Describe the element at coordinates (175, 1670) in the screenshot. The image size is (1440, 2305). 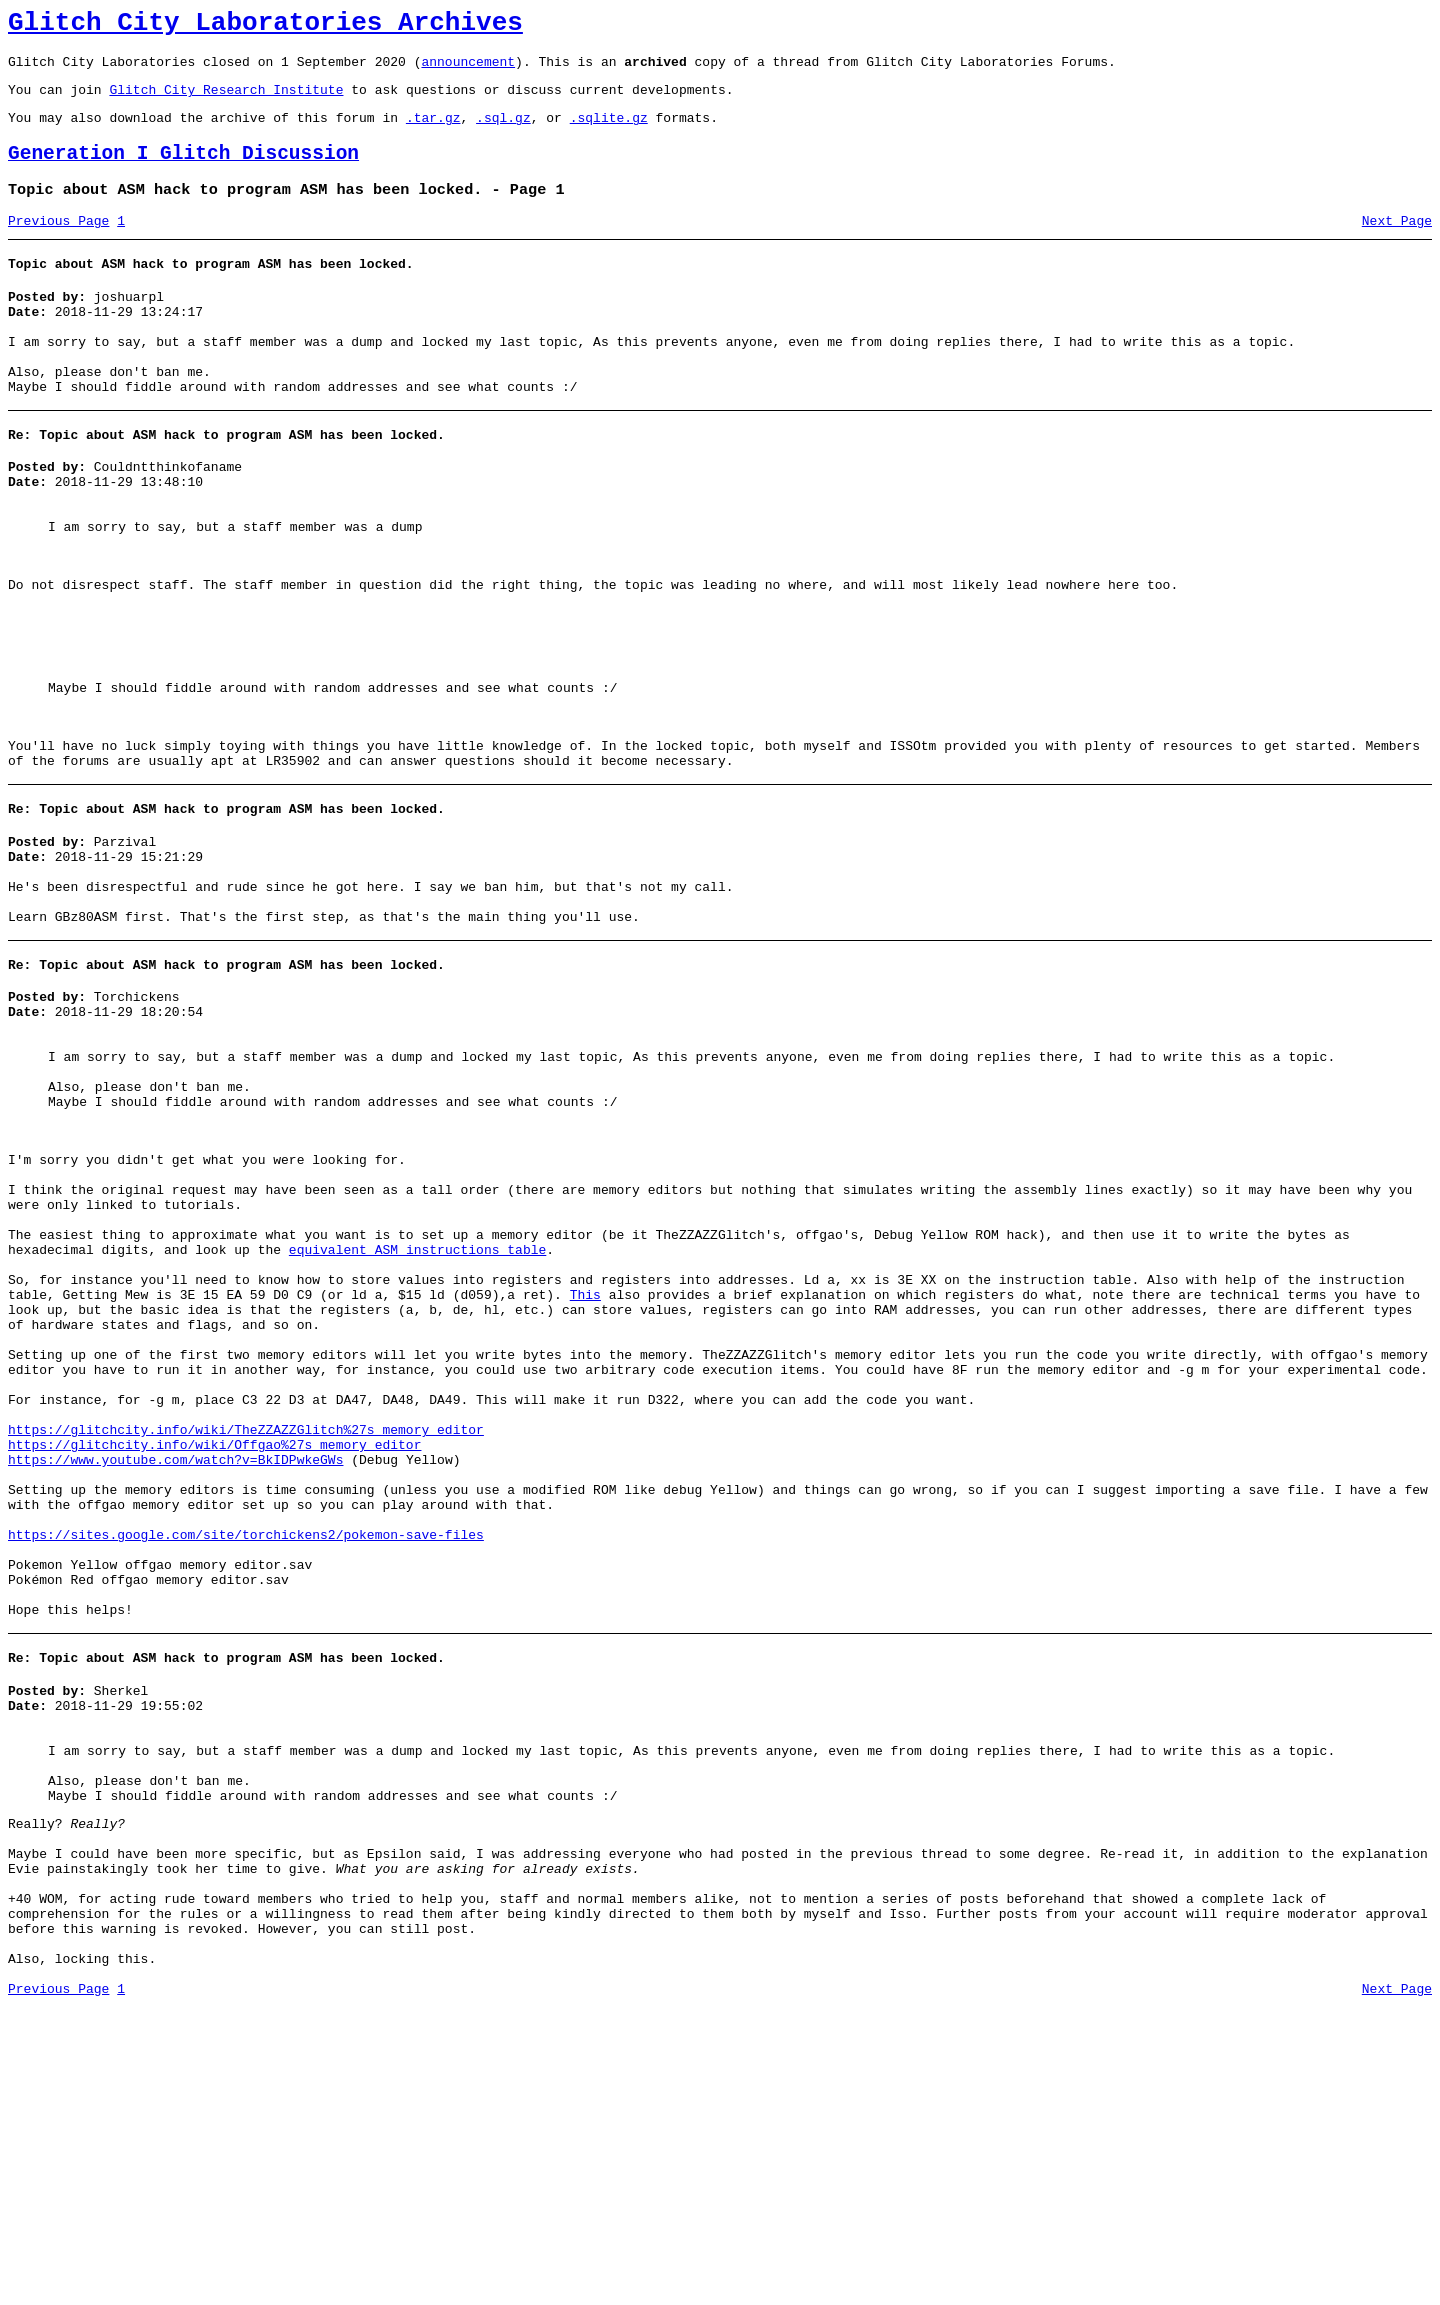
I see `https://www.youtube.com/watch?v=BkIDPwkeGWs` at that location.